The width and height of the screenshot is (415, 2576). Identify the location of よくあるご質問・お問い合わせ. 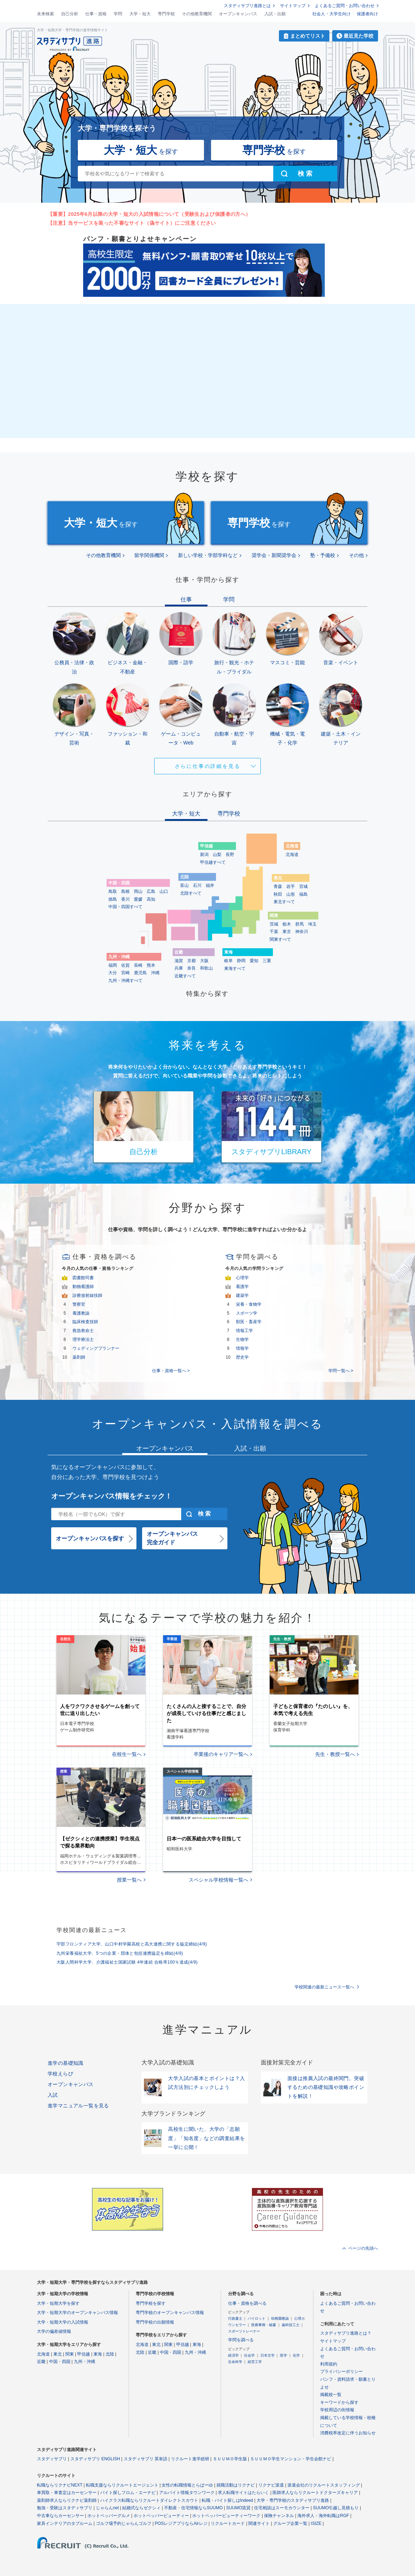
(344, 6).